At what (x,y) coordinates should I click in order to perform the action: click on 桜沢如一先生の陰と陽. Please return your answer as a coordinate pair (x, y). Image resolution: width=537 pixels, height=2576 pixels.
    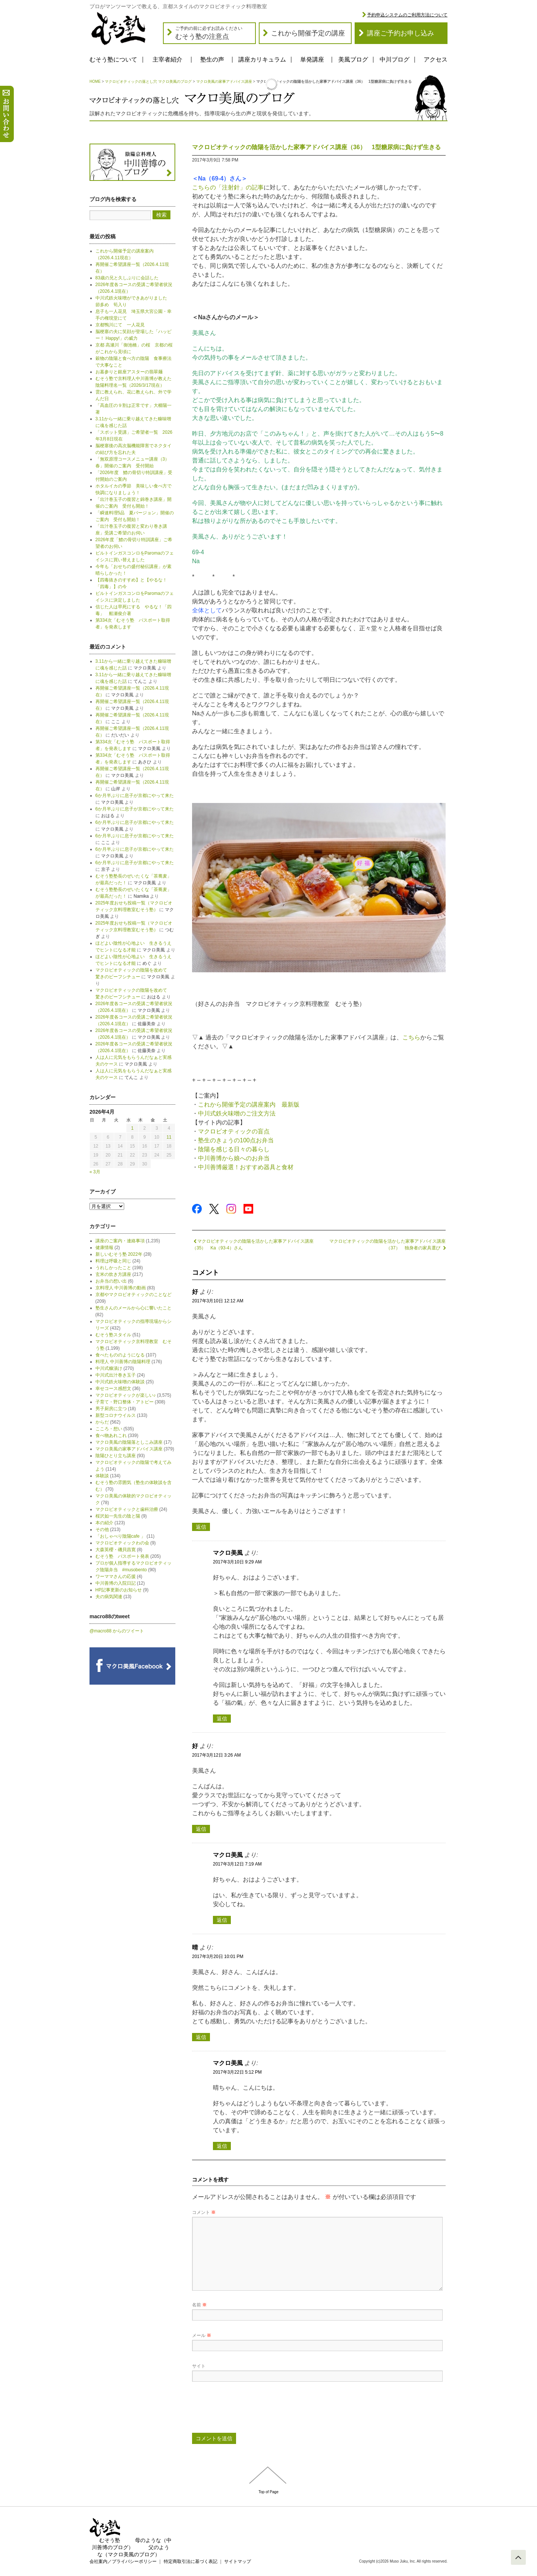
    Looking at the image, I should click on (117, 1516).